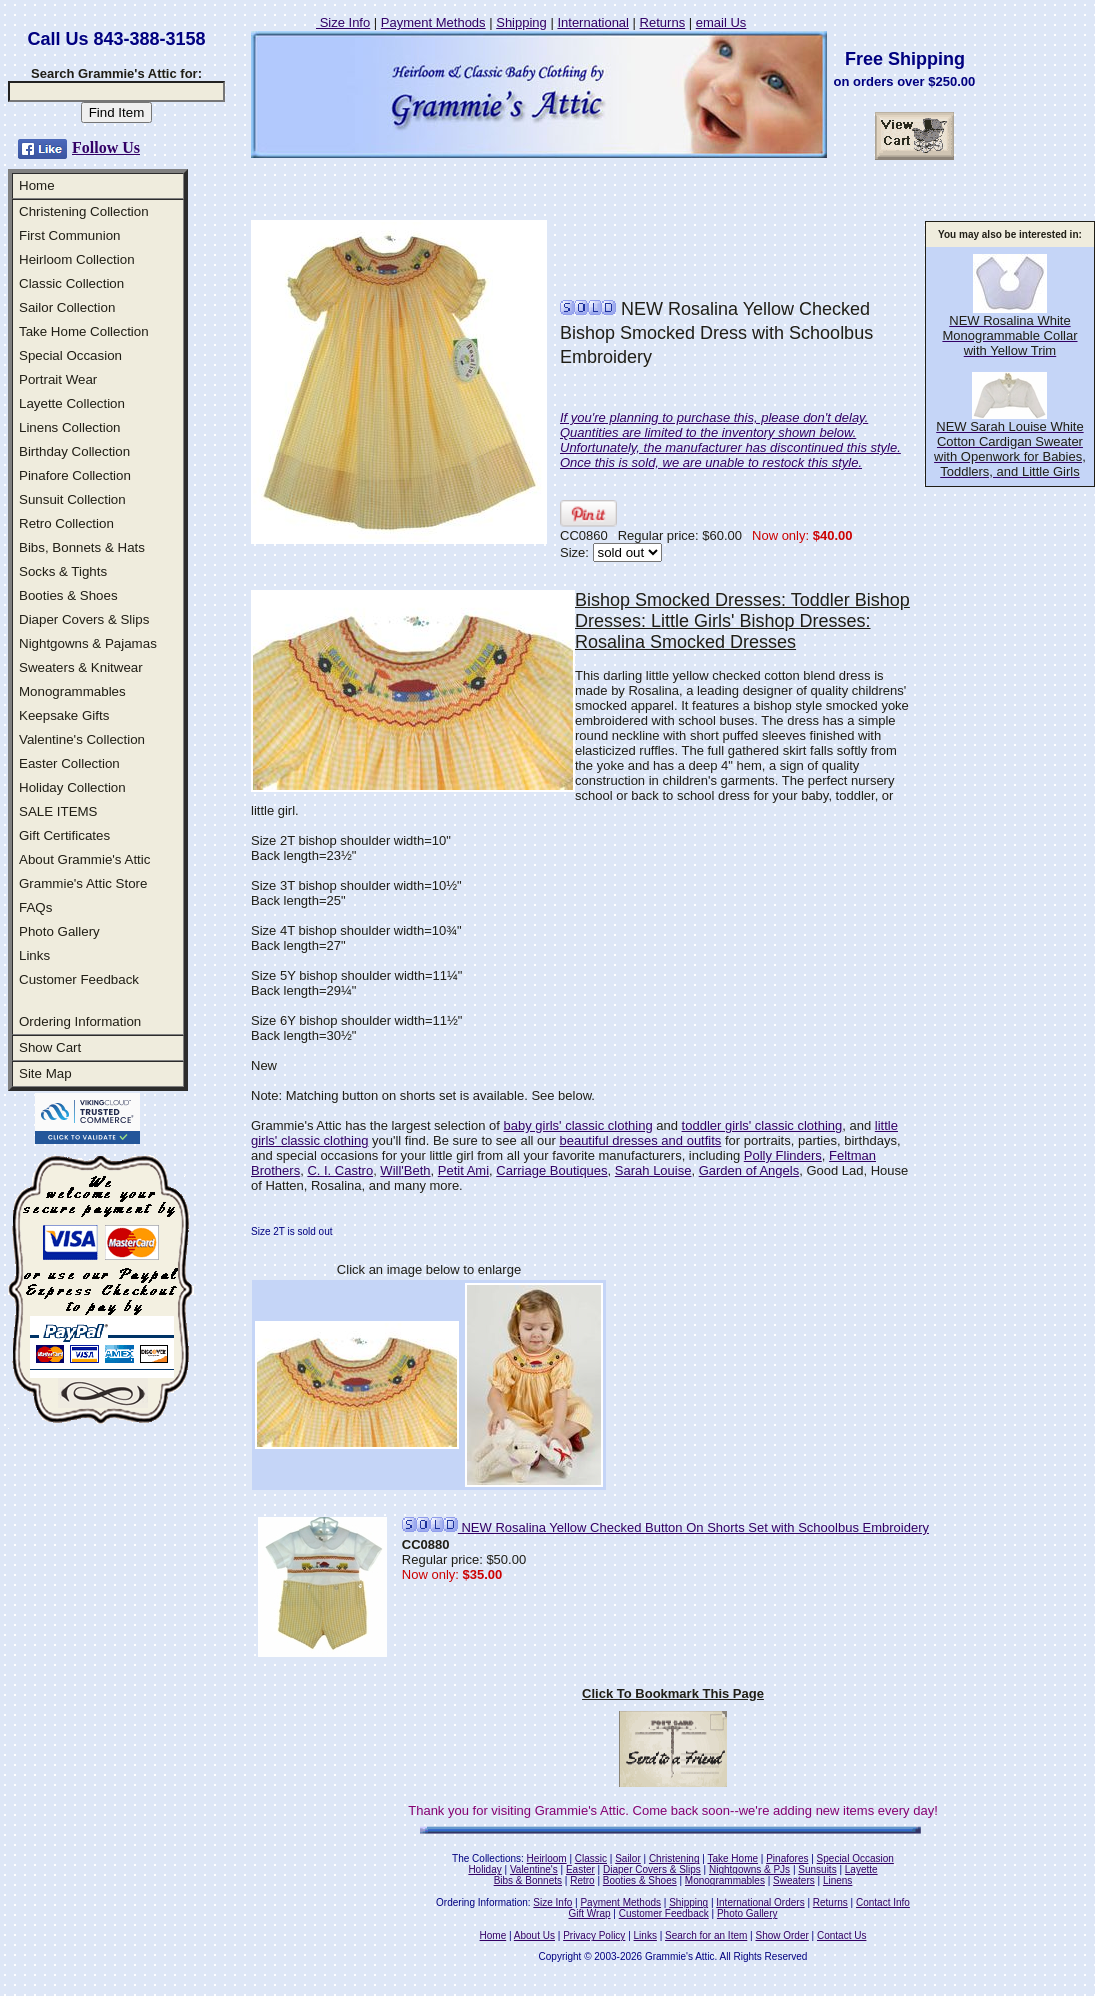 The image size is (1095, 1996). I want to click on Birthday Collection, so click(74, 451).